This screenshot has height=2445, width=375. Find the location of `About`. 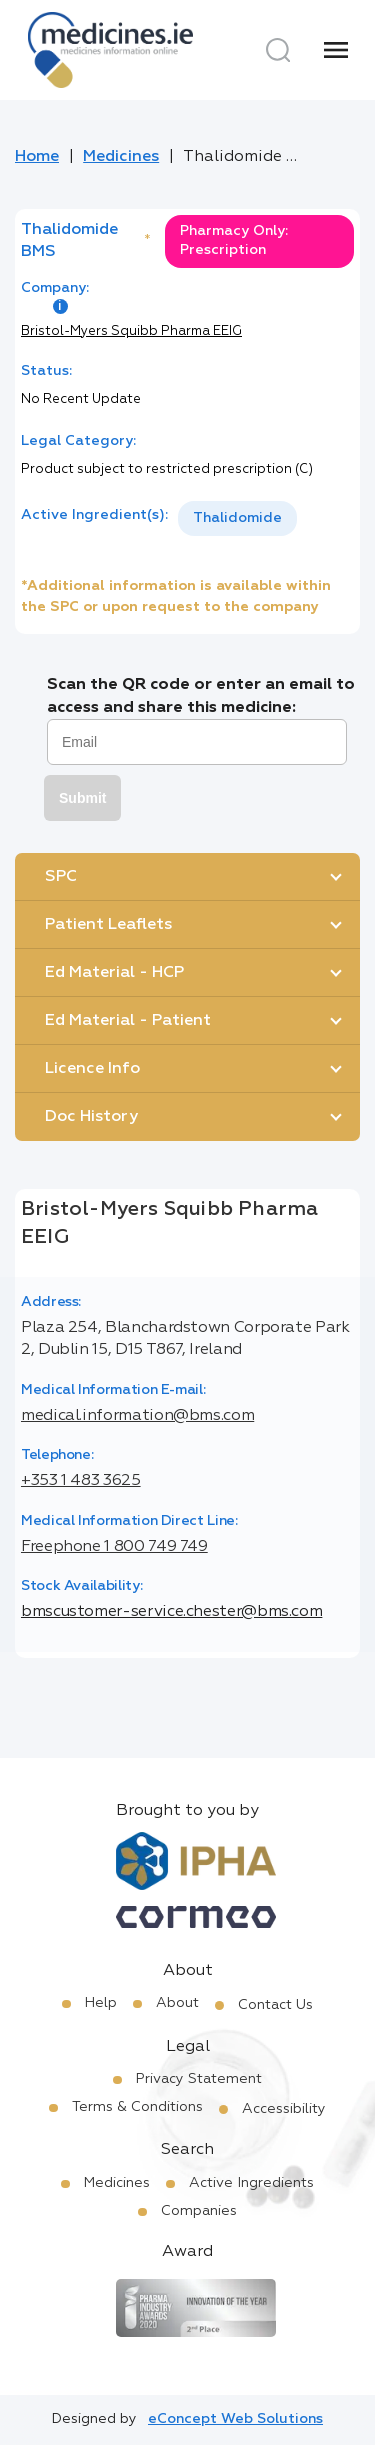

About is located at coordinates (177, 2003).